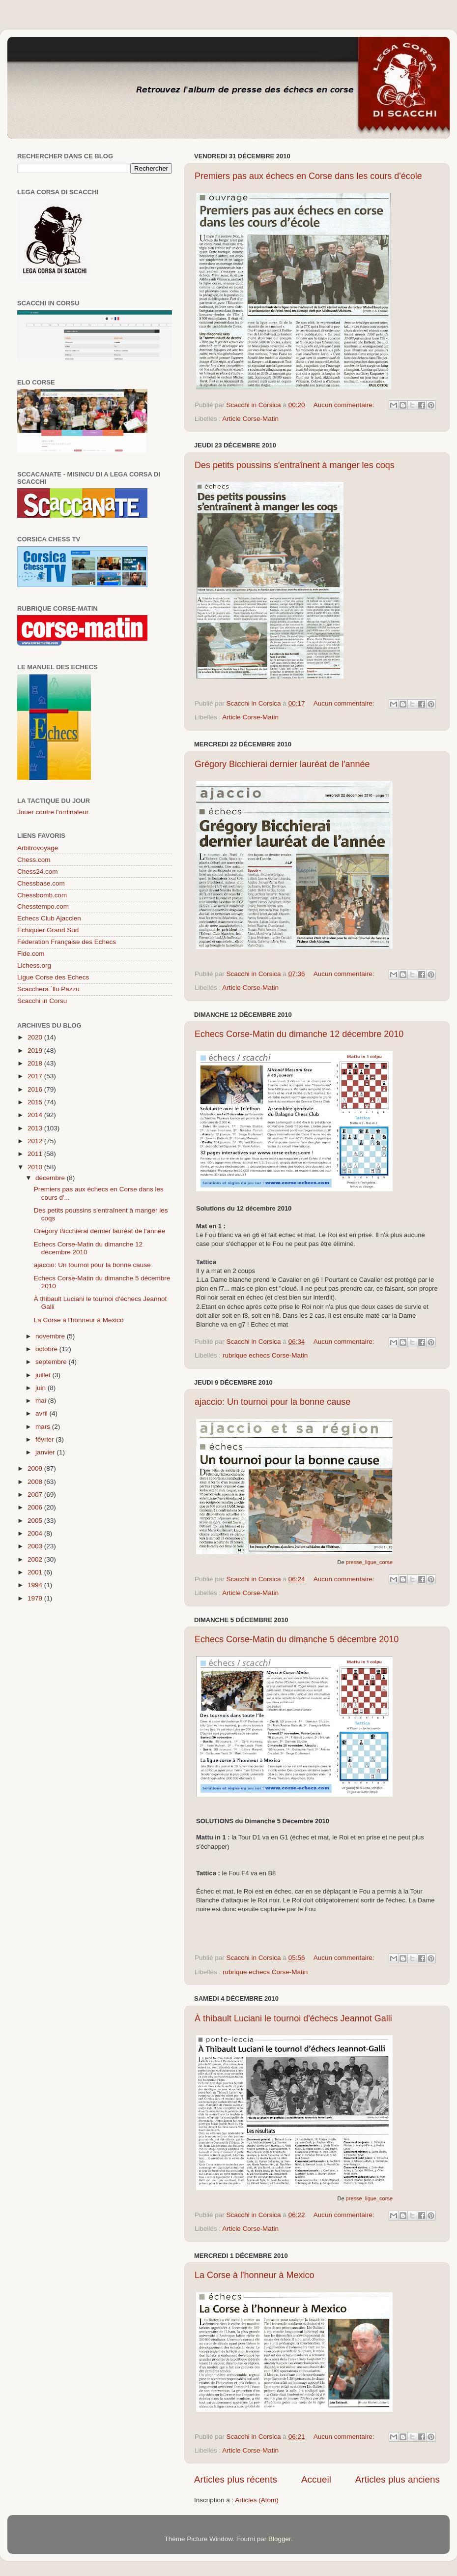  I want to click on juillet, so click(44, 1375).